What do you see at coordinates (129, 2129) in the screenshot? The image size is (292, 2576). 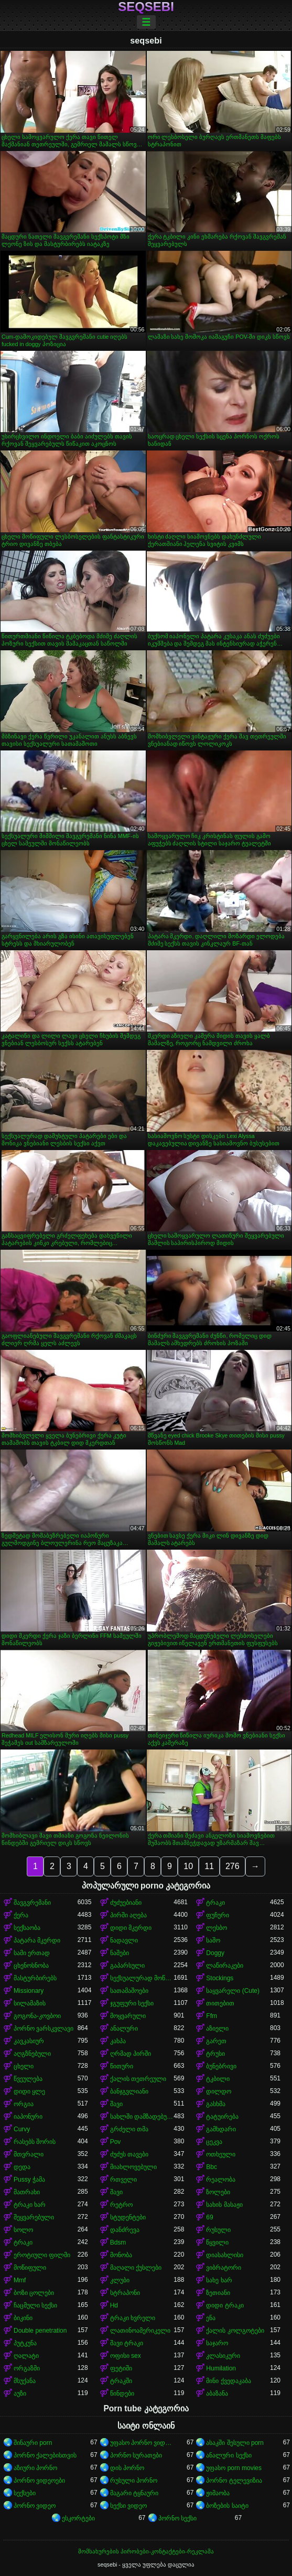 I see `გრძელი თმა` at bounding box center [129, 2129].